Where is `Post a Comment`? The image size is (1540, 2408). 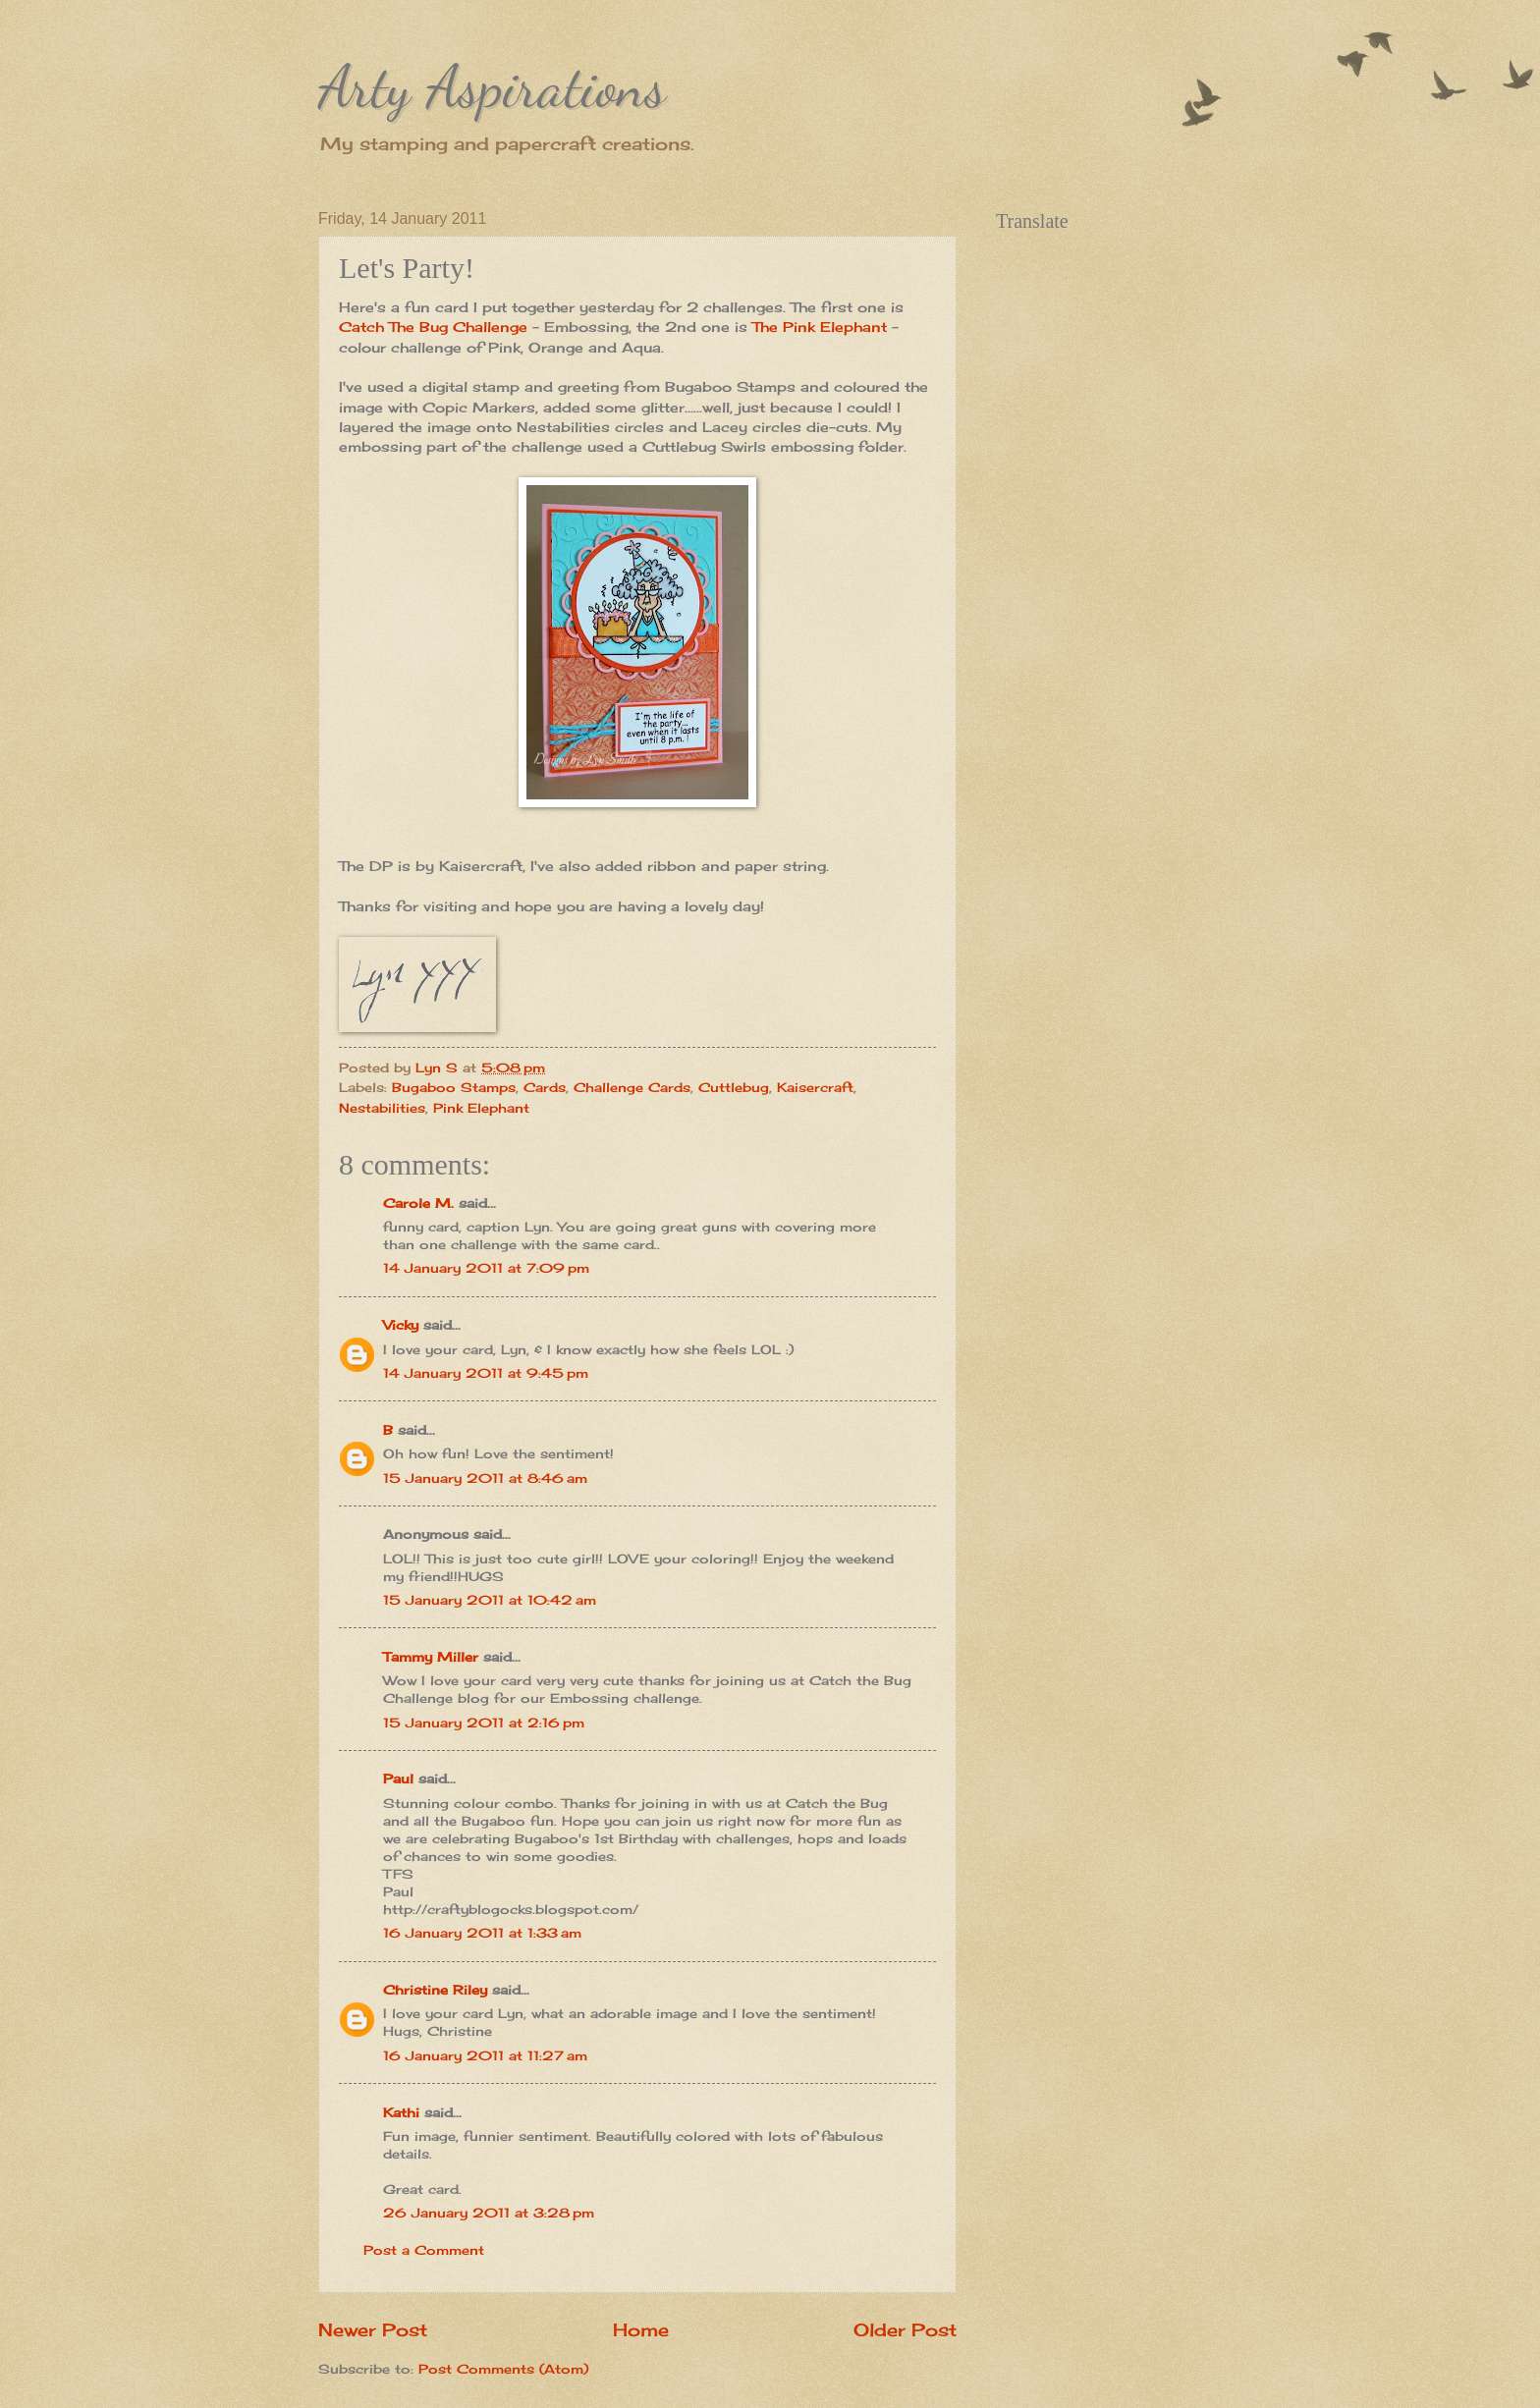
Post a Comment is located at coordinates (423, 2250).